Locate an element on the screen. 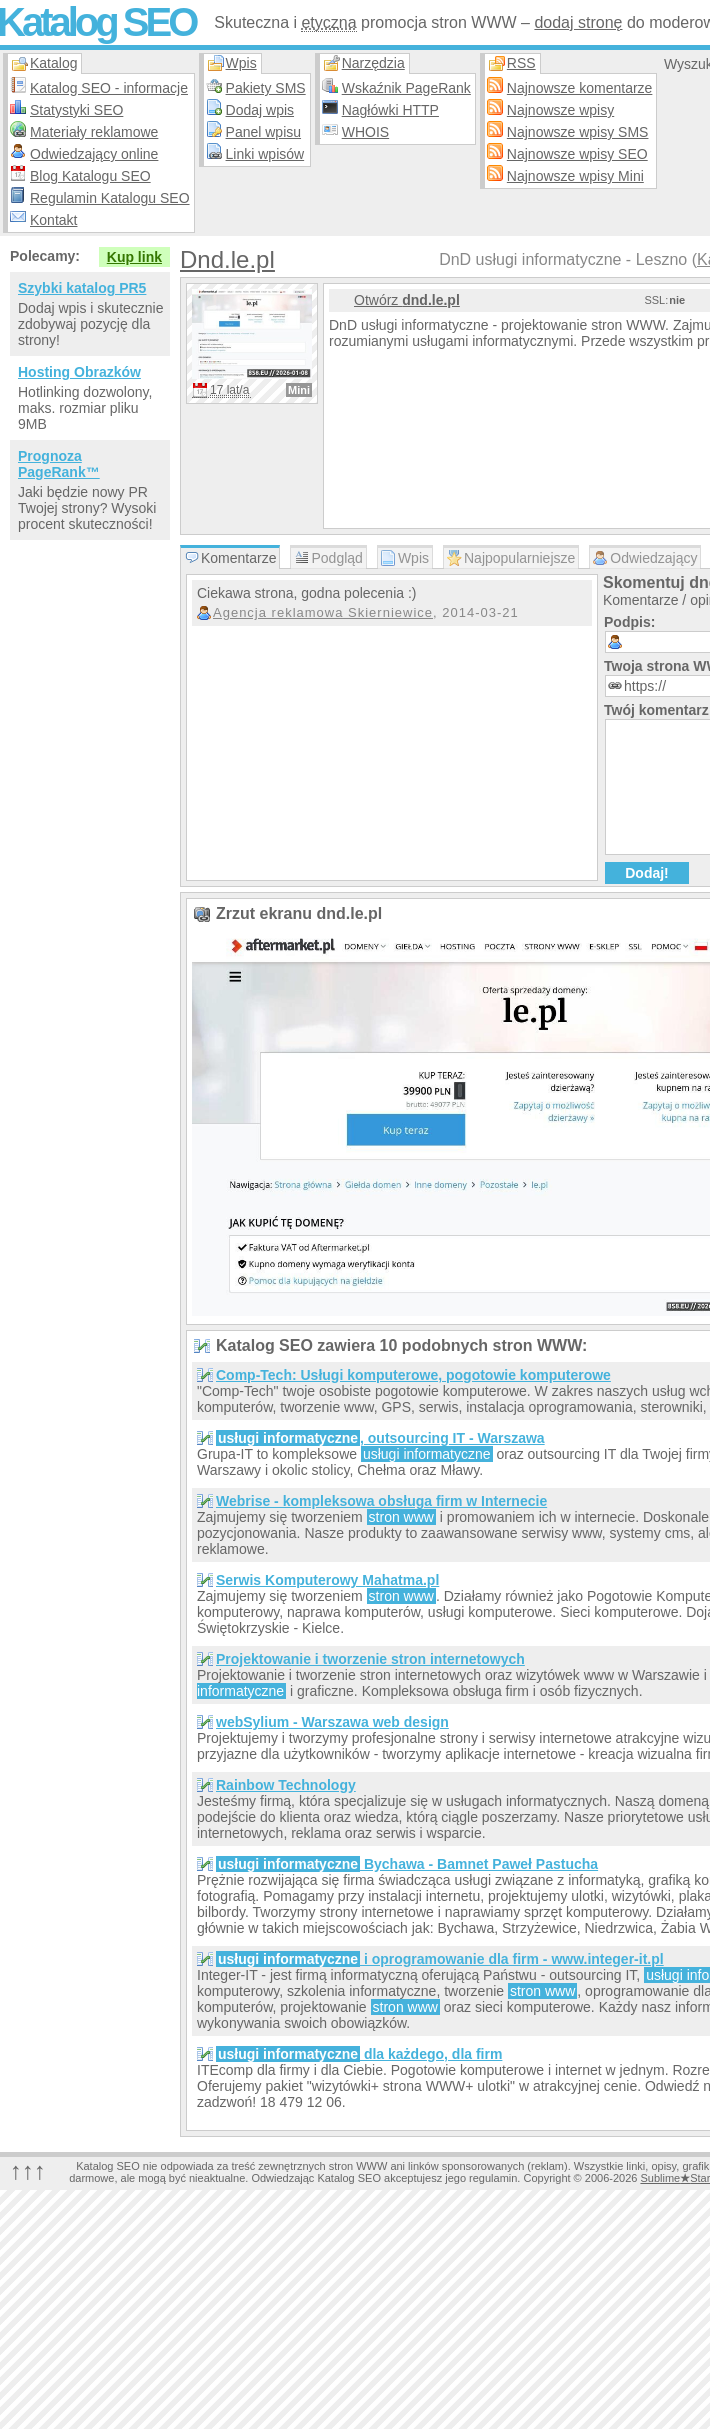 The width and height of the screenshot is (710, 2429). Wskaźnik PageRank is located at coordinates (406, 88).